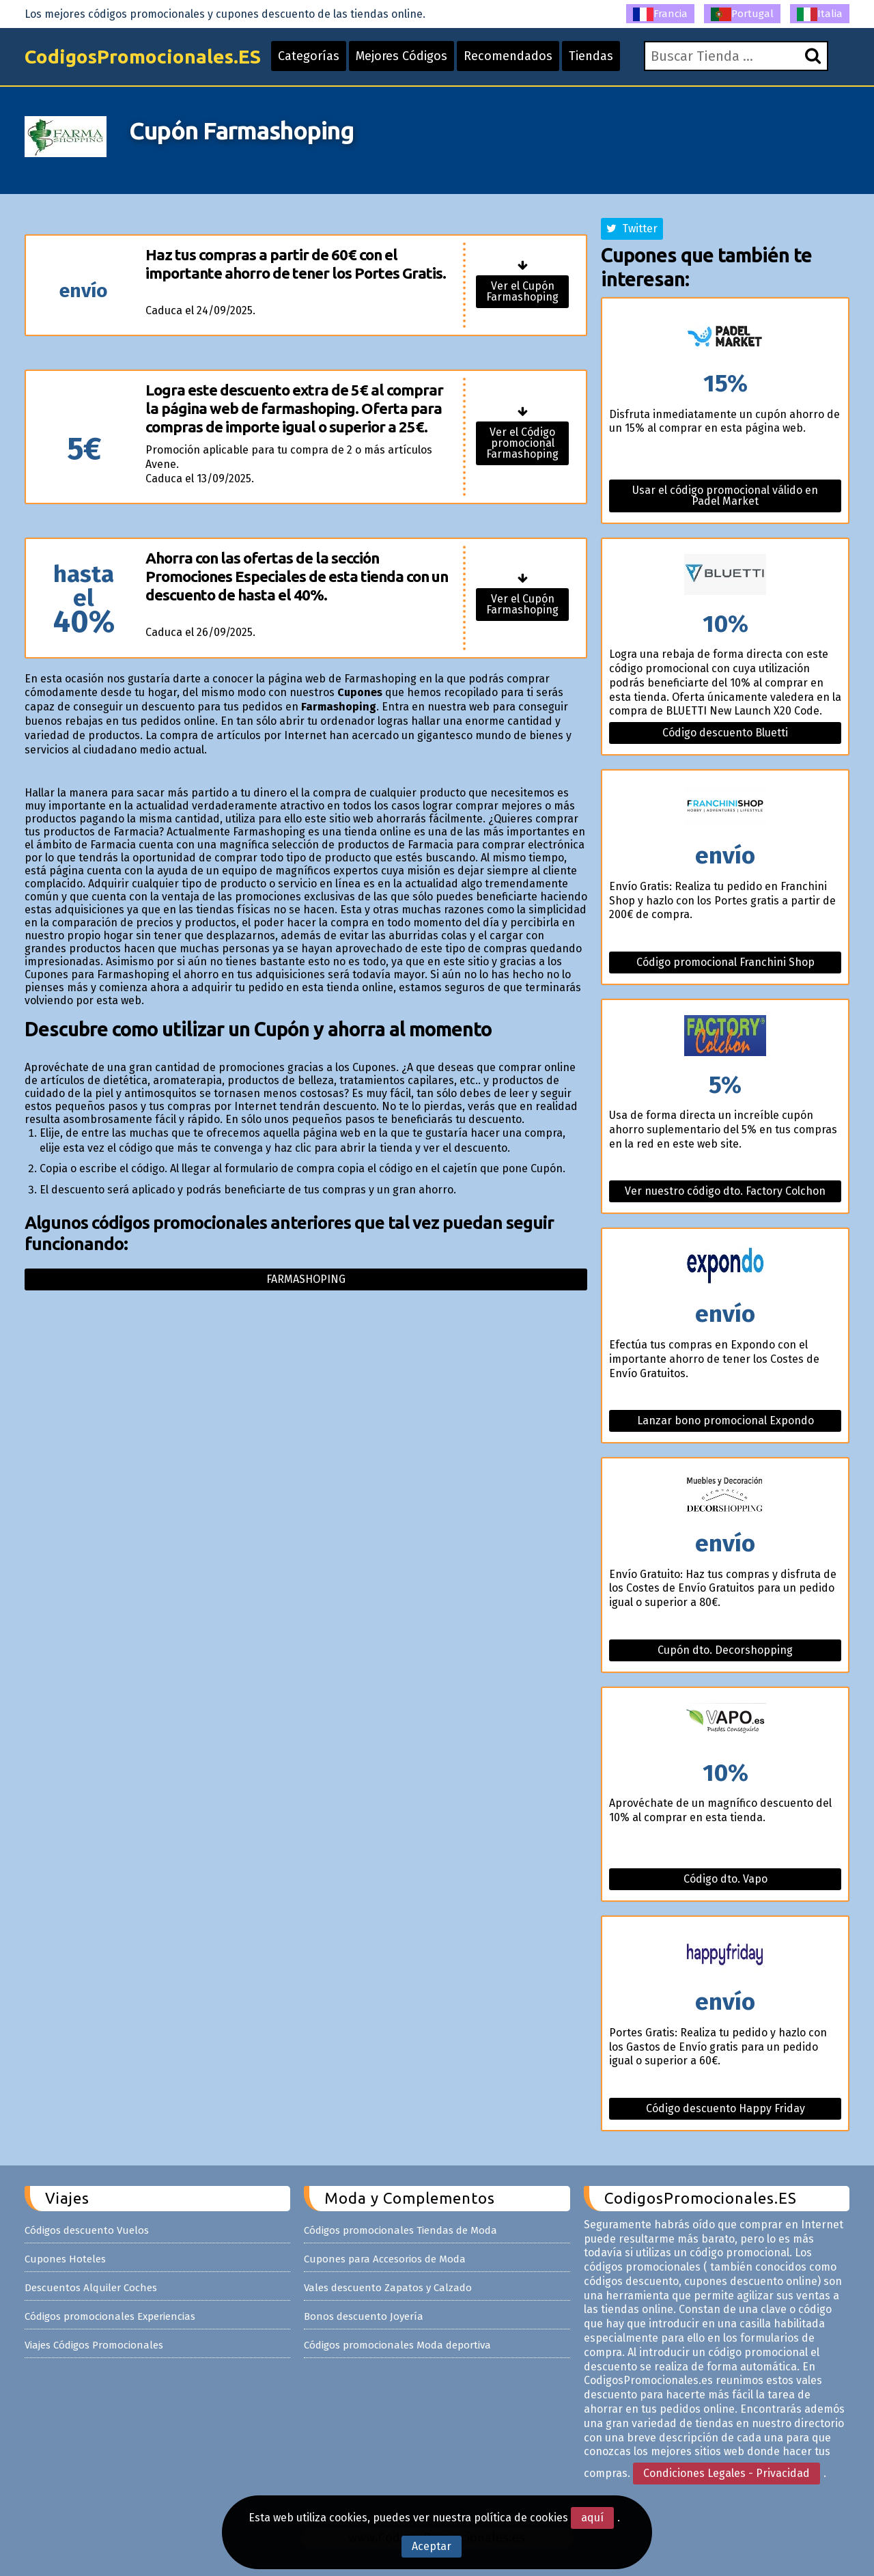 The width and height of the screenshot is (874, 2576). What do you see at coordinates (388, 2288) in the screenshot?
I see `Vales descuento Zapatos y Calzado` at bounding box center [388, 2288].